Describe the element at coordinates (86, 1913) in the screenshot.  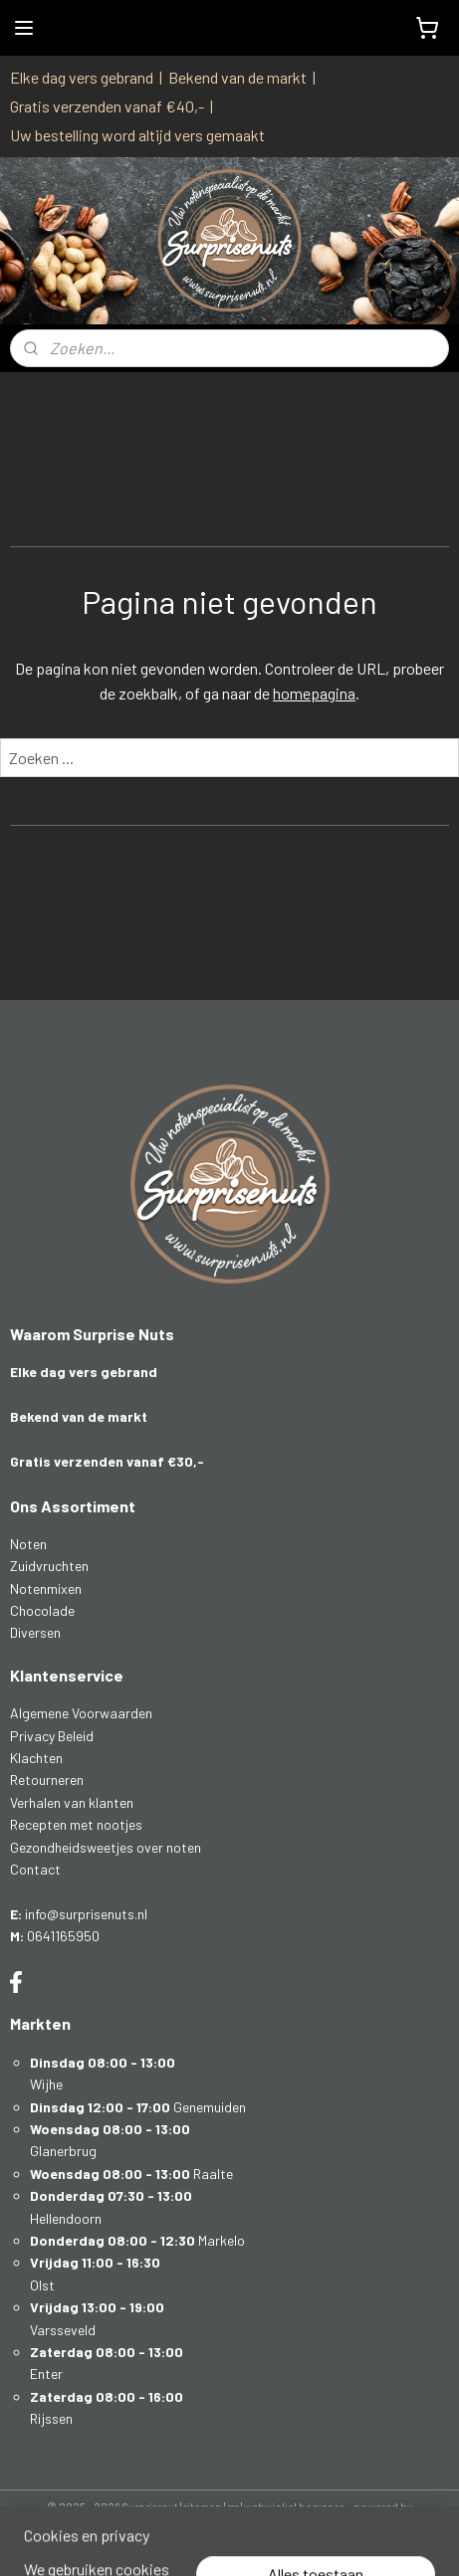
I see `info@surprisenuts.nl` at that location.